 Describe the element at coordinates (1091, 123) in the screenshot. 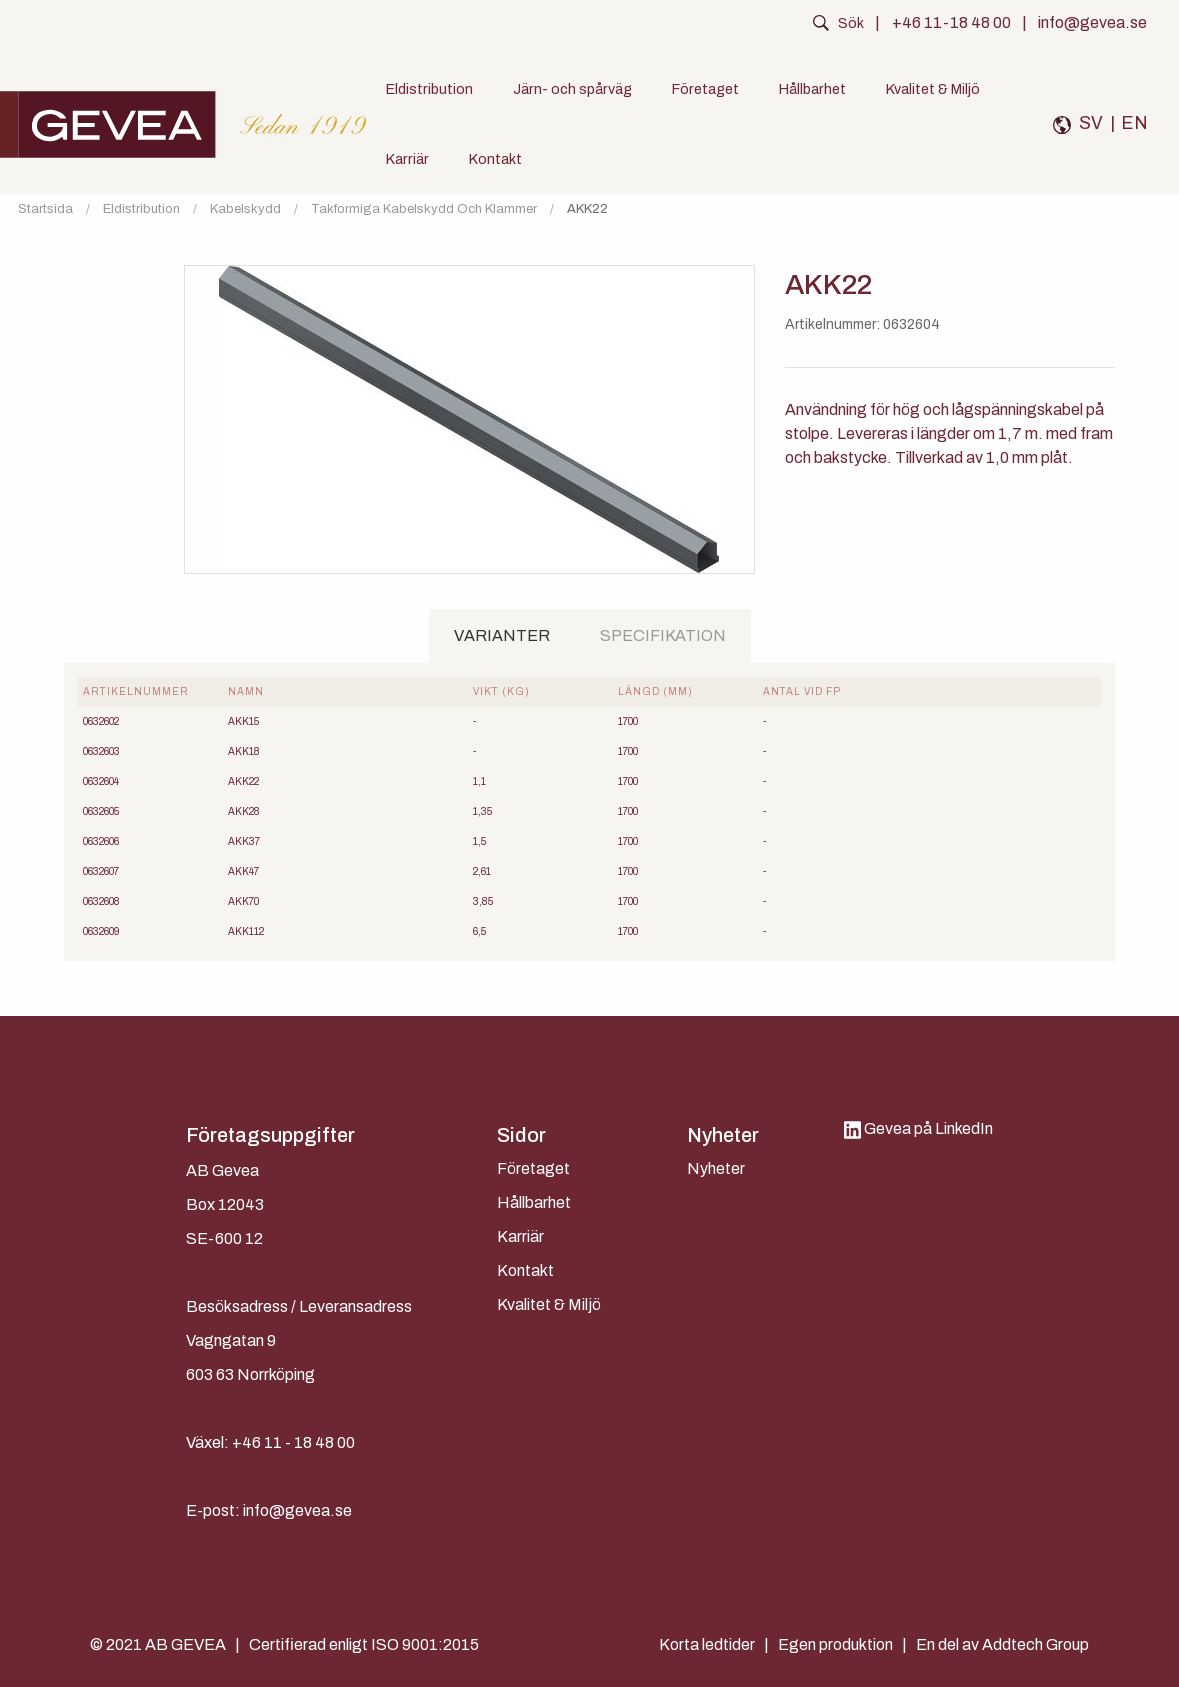

I see `SV` at that location.